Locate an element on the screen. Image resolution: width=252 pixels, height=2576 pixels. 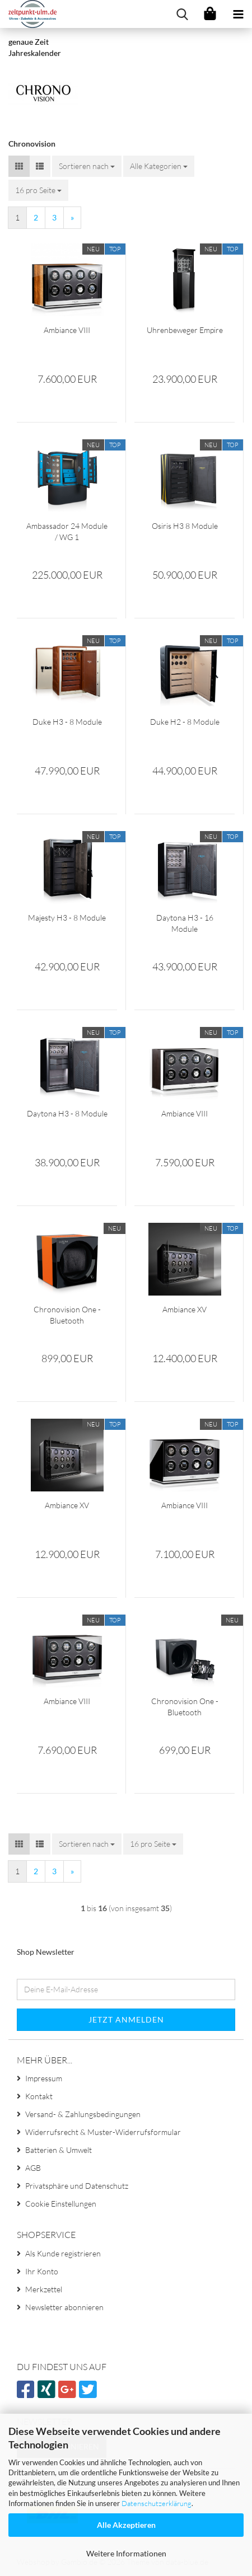
[button] is located at coordinates (19, 166).